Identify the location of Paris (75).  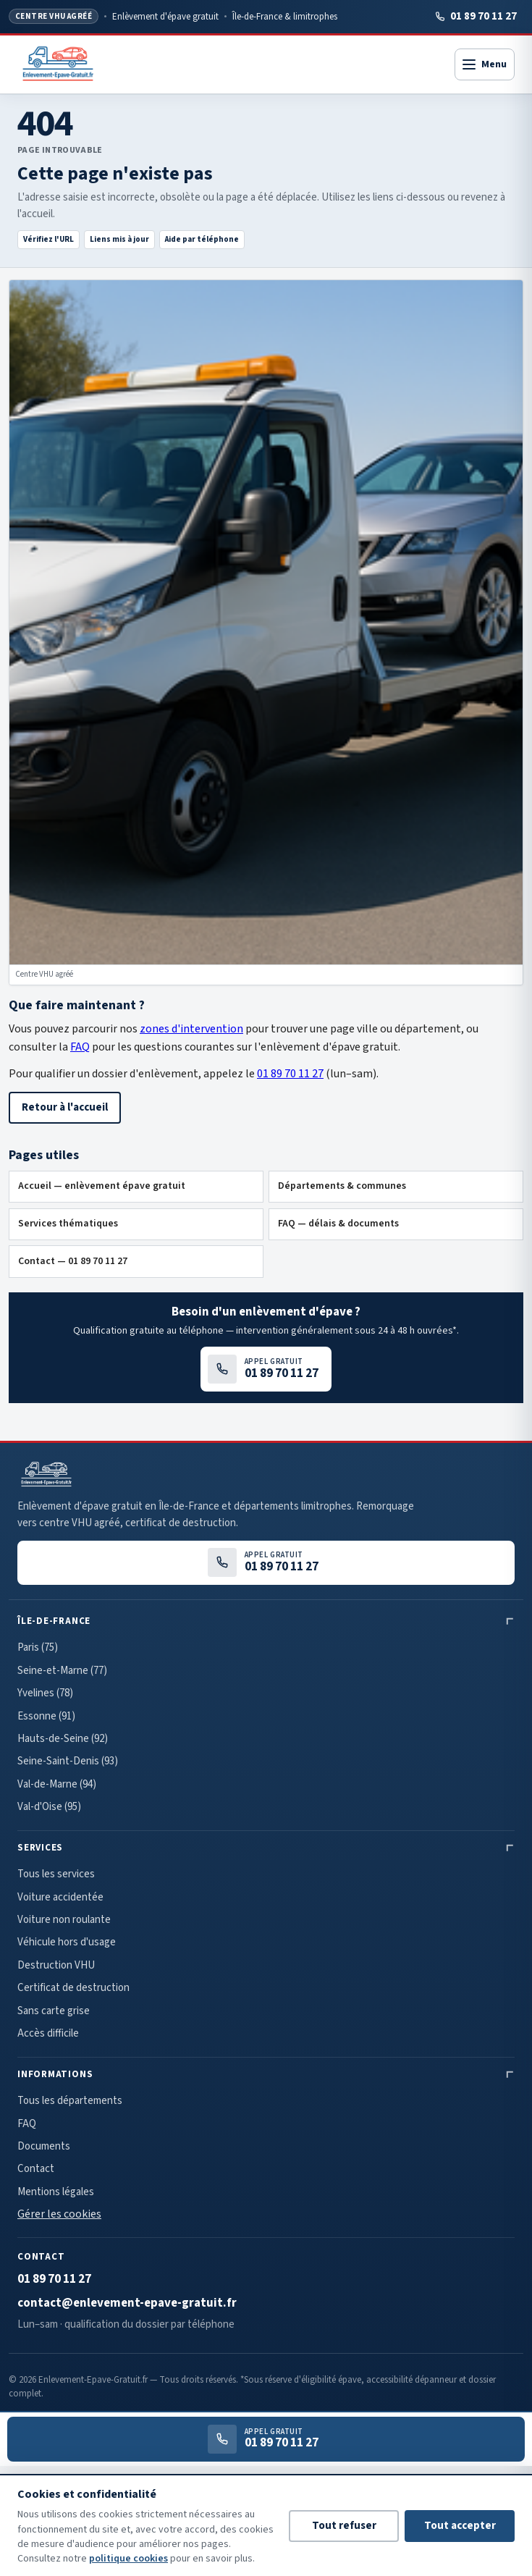
(37, 1647).